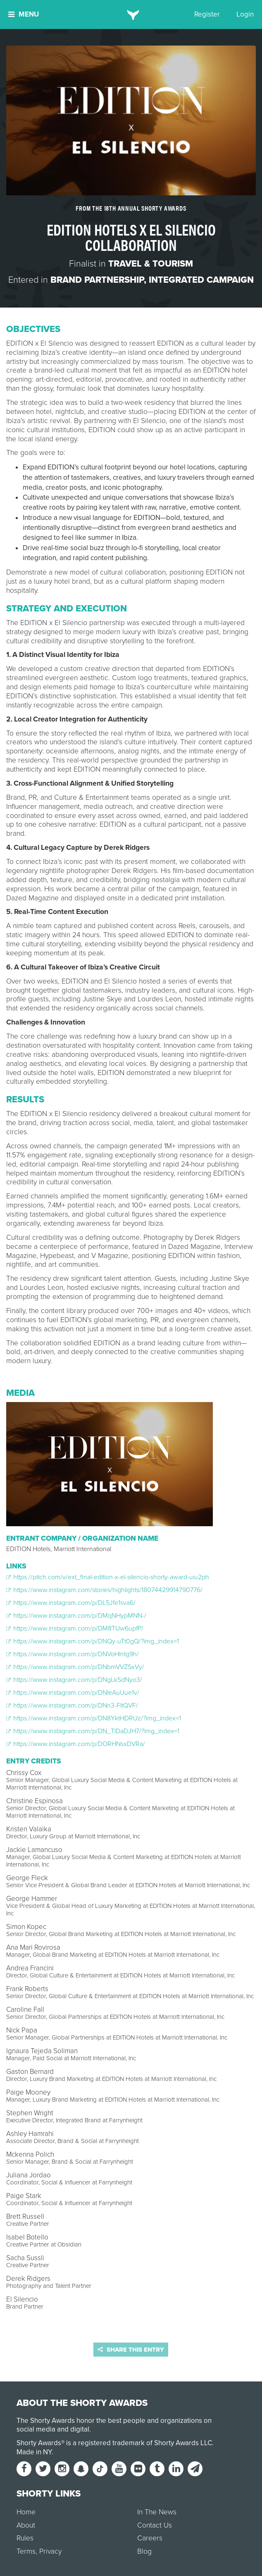  I want to click on About, so click(26, 2525).